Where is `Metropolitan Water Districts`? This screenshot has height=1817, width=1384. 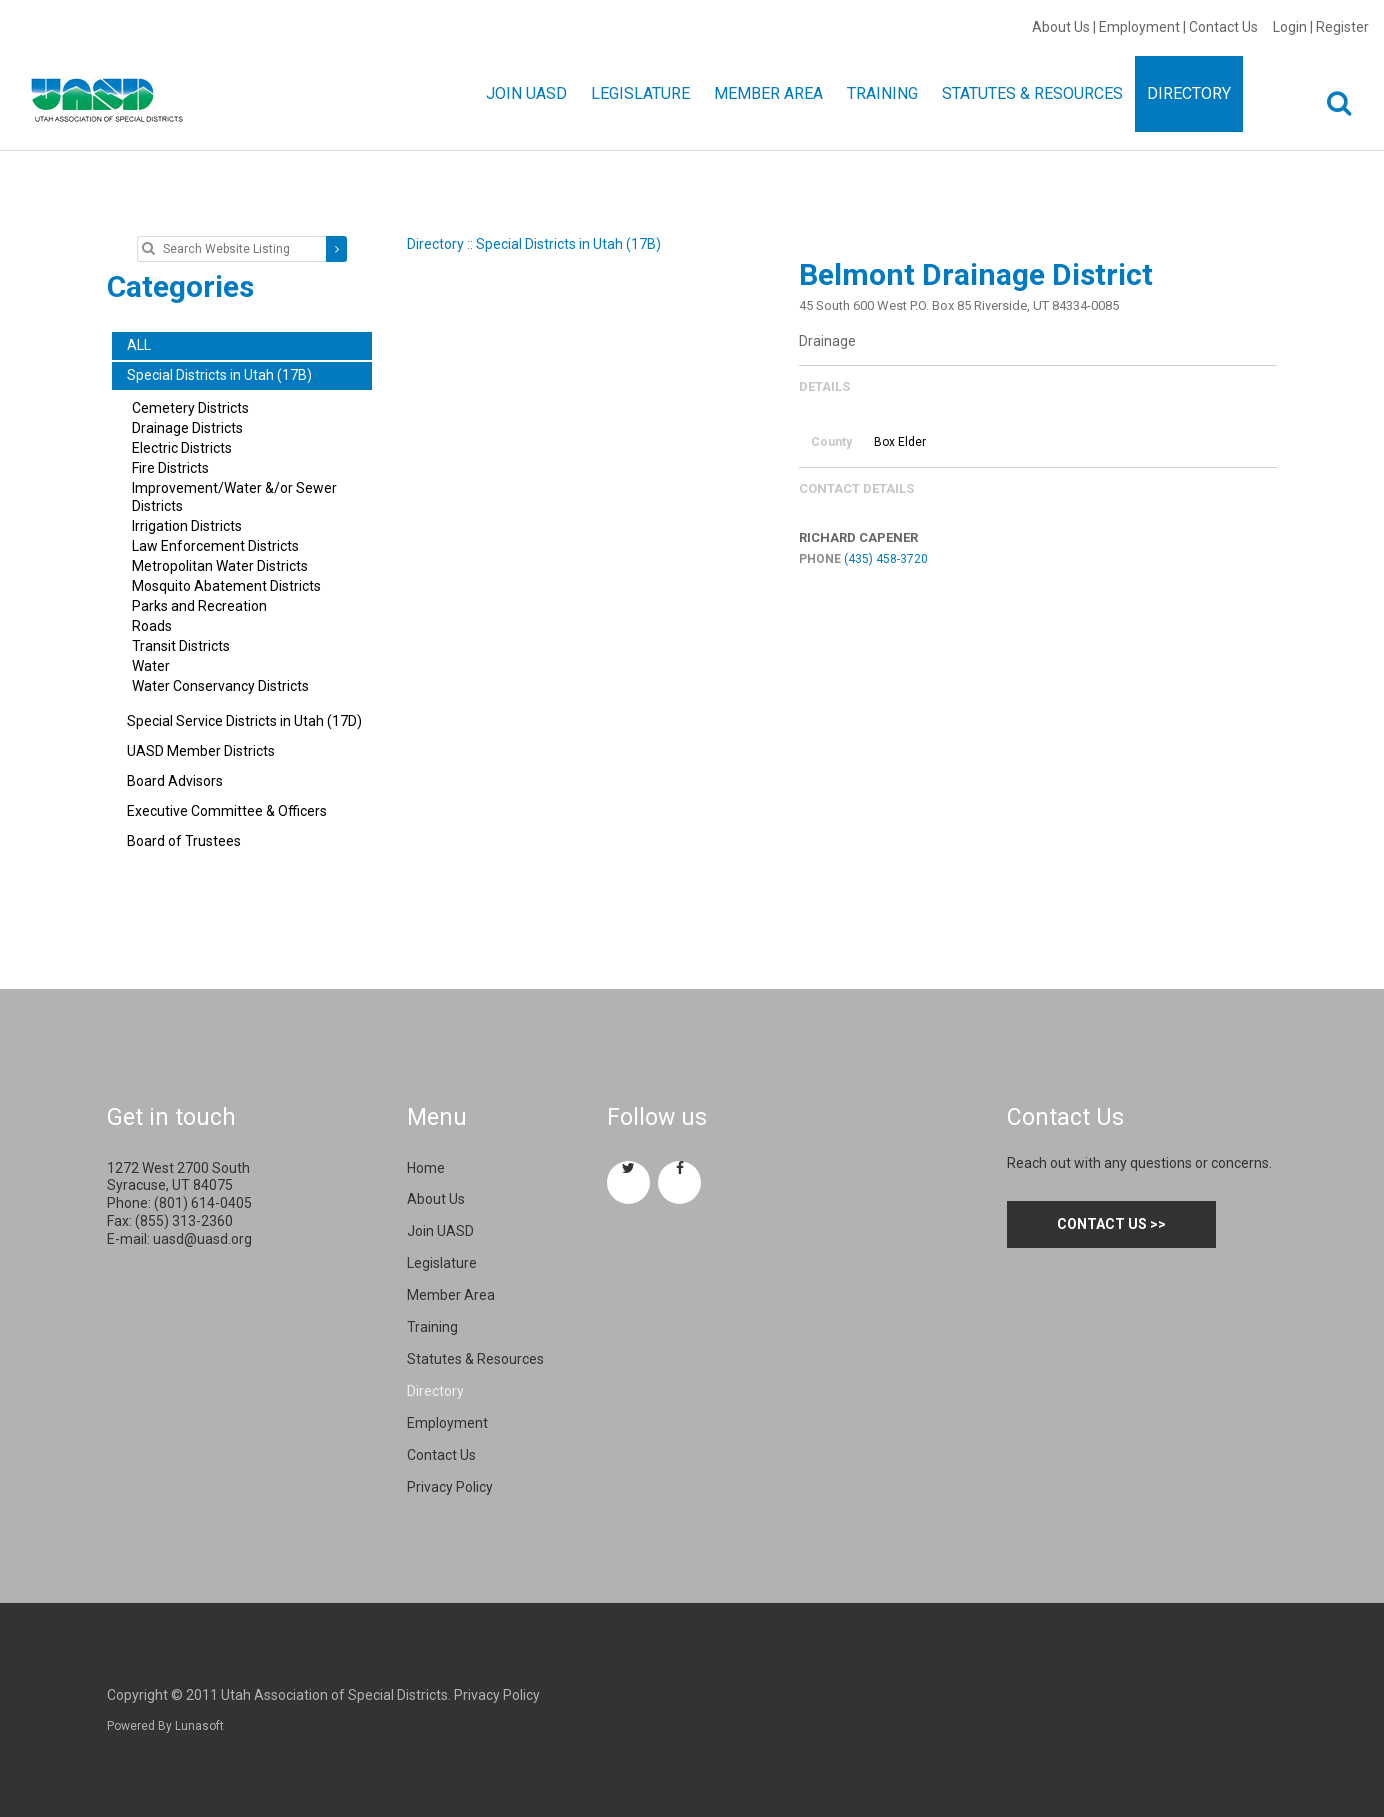 Metropolitan Water Districts is located at coordinates (220, 566).